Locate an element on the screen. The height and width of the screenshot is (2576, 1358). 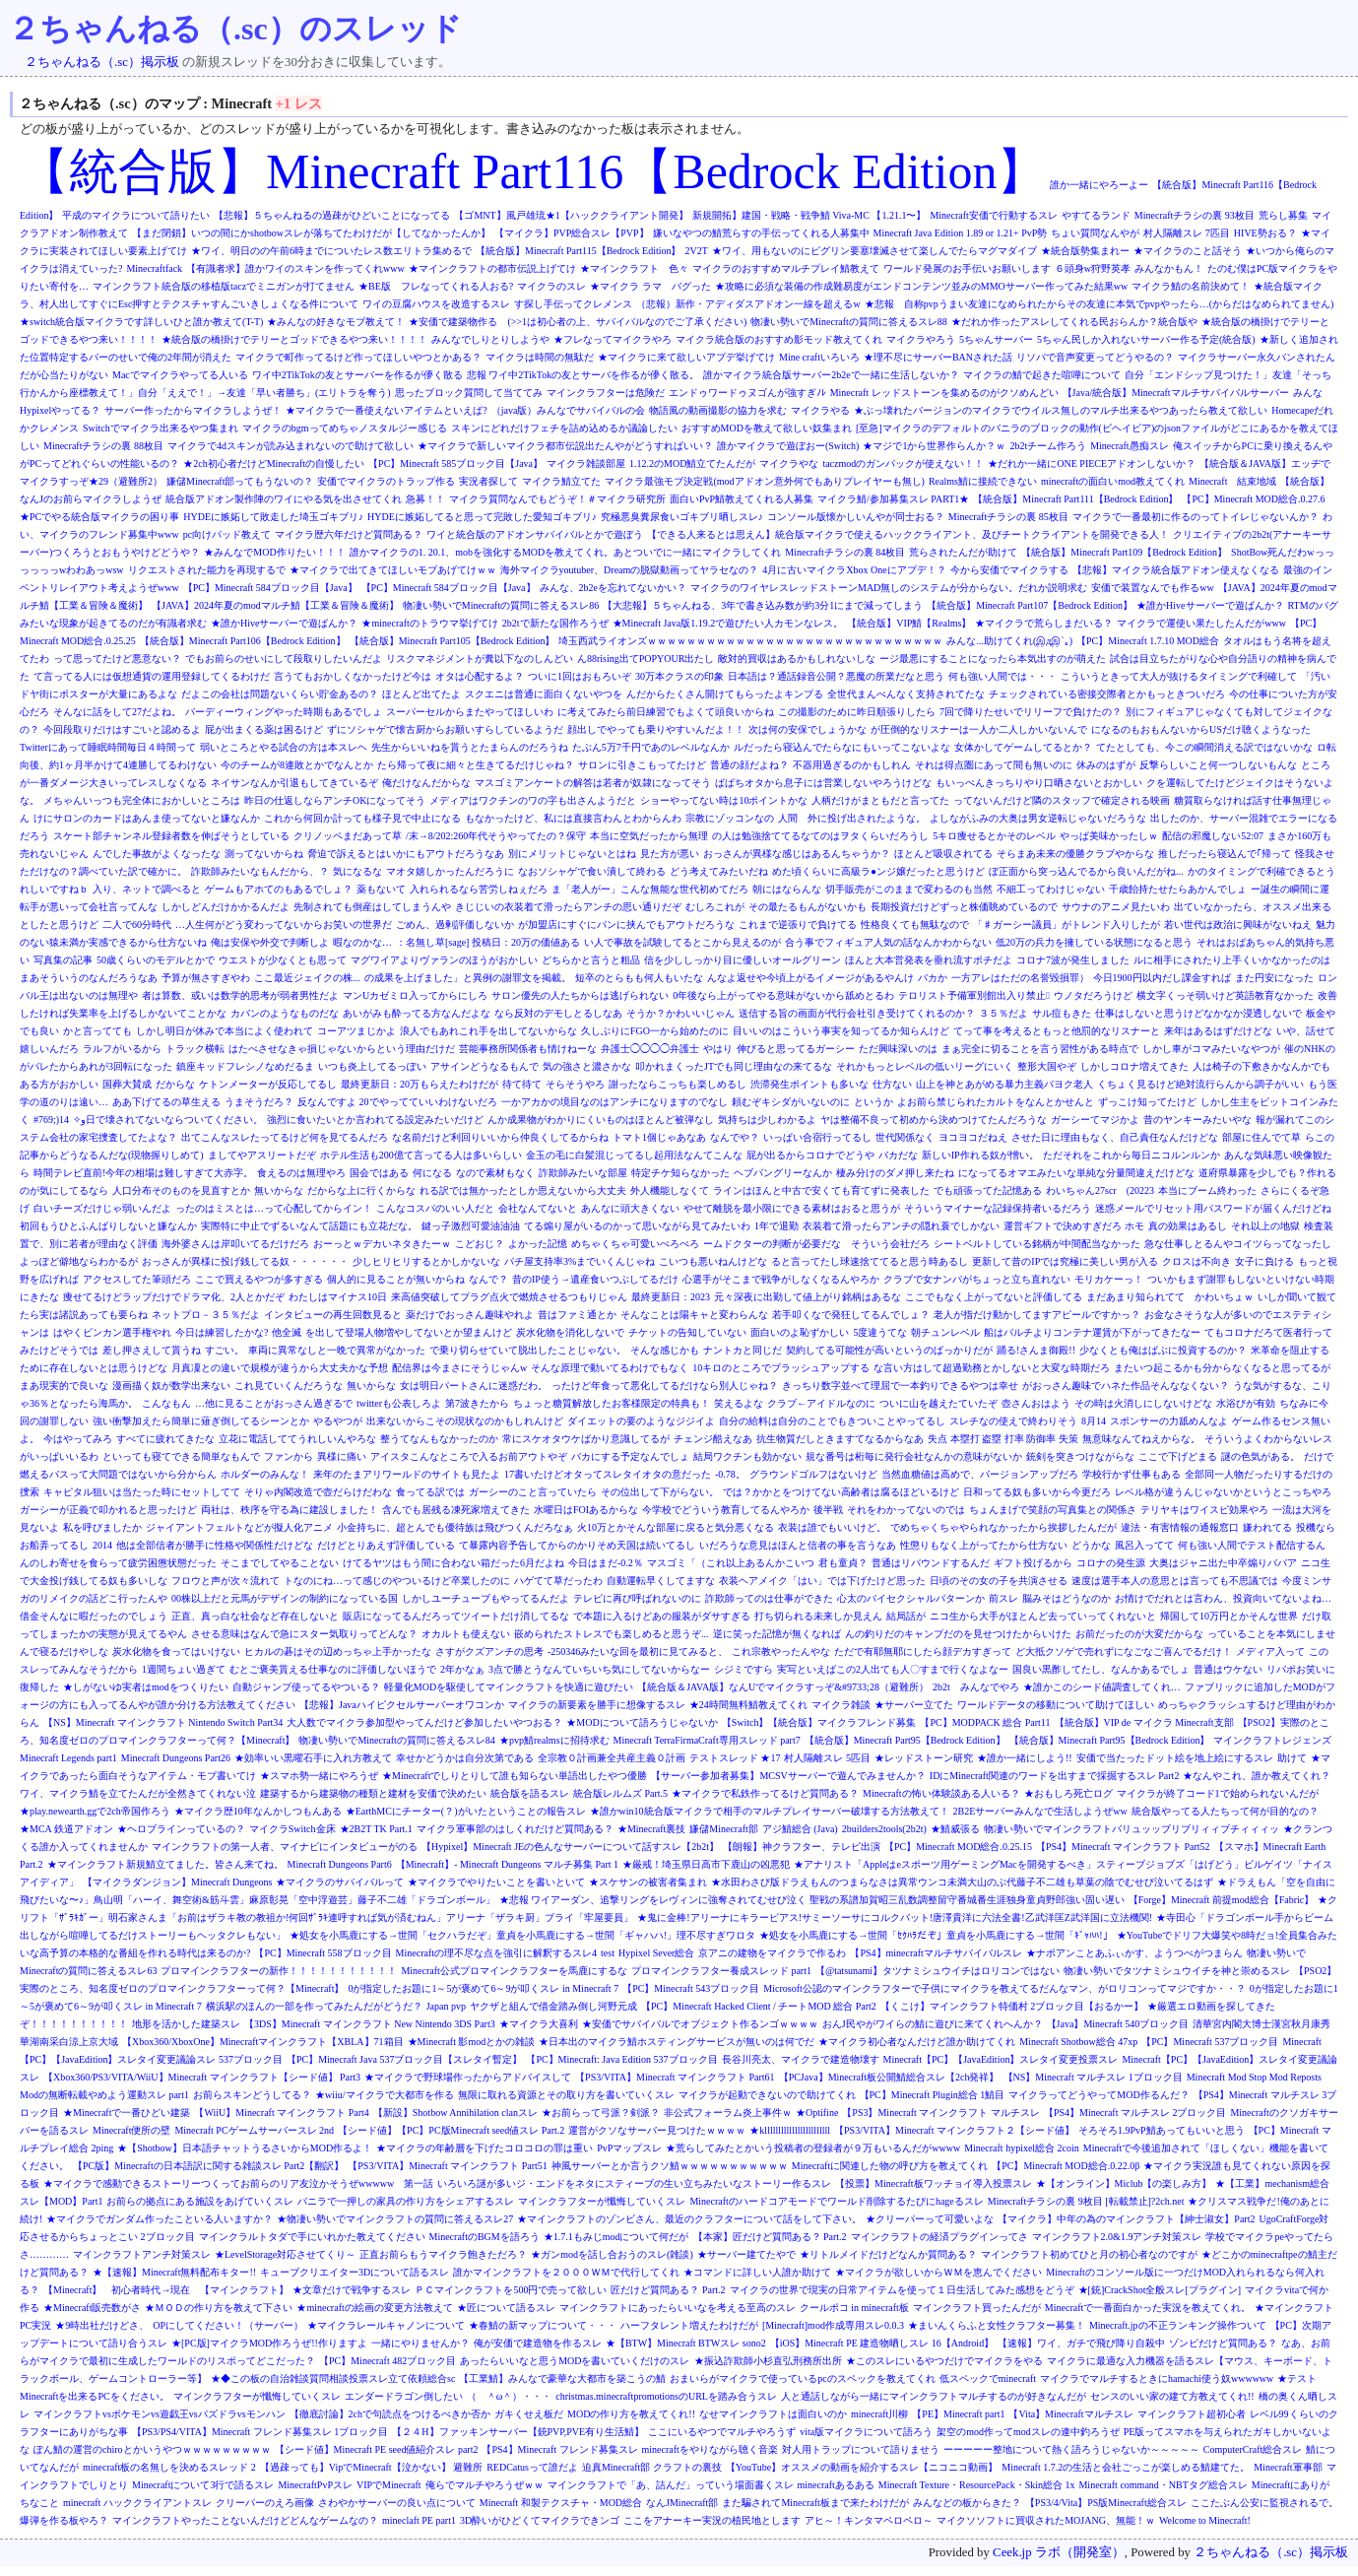
Minecraft TerraFirmaCraft専用スレッド part7 is located at coordinates (707, 1740).